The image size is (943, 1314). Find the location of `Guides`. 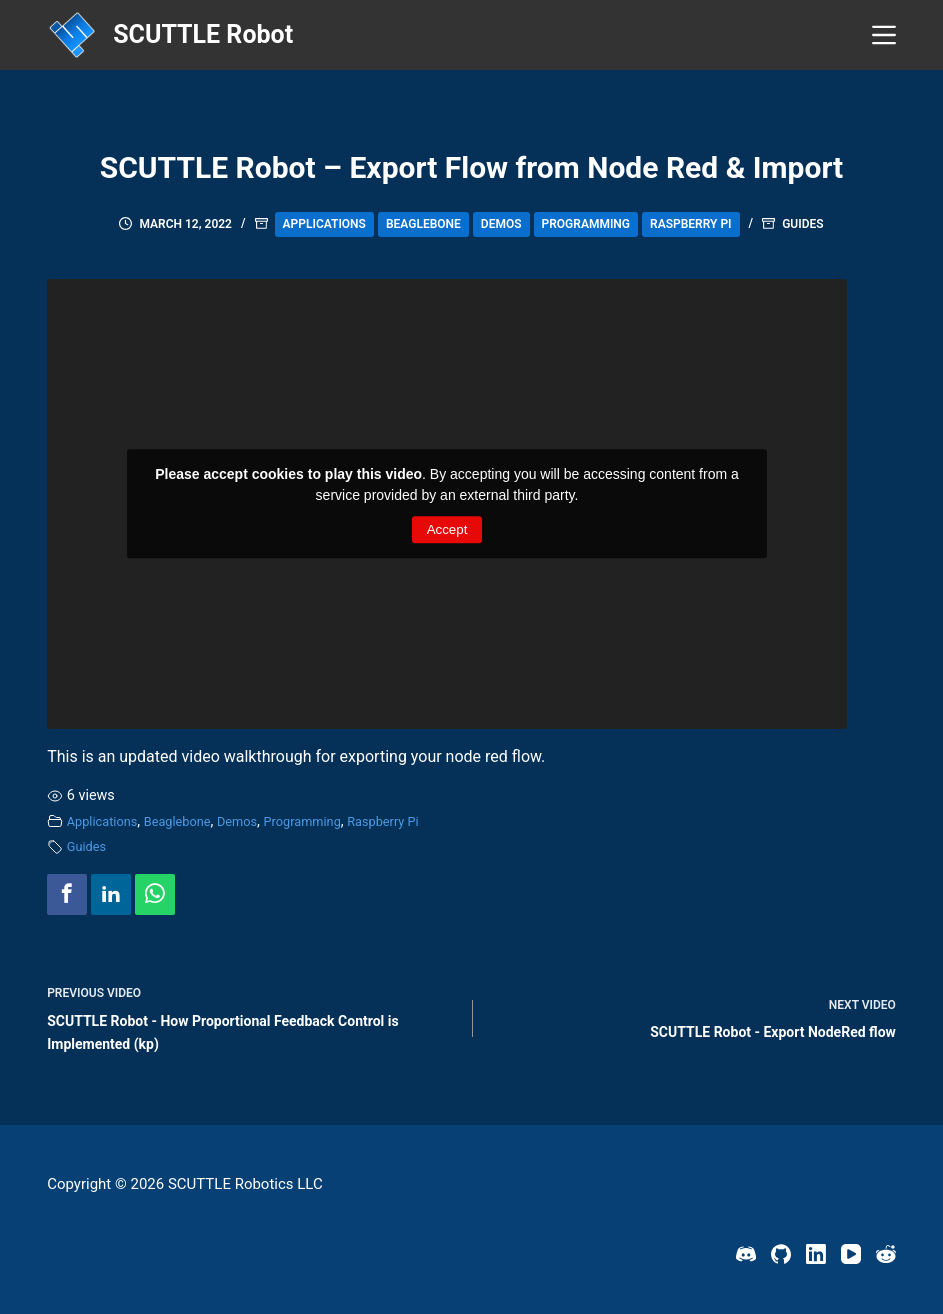

Guides is located at coordinates (802, 224).